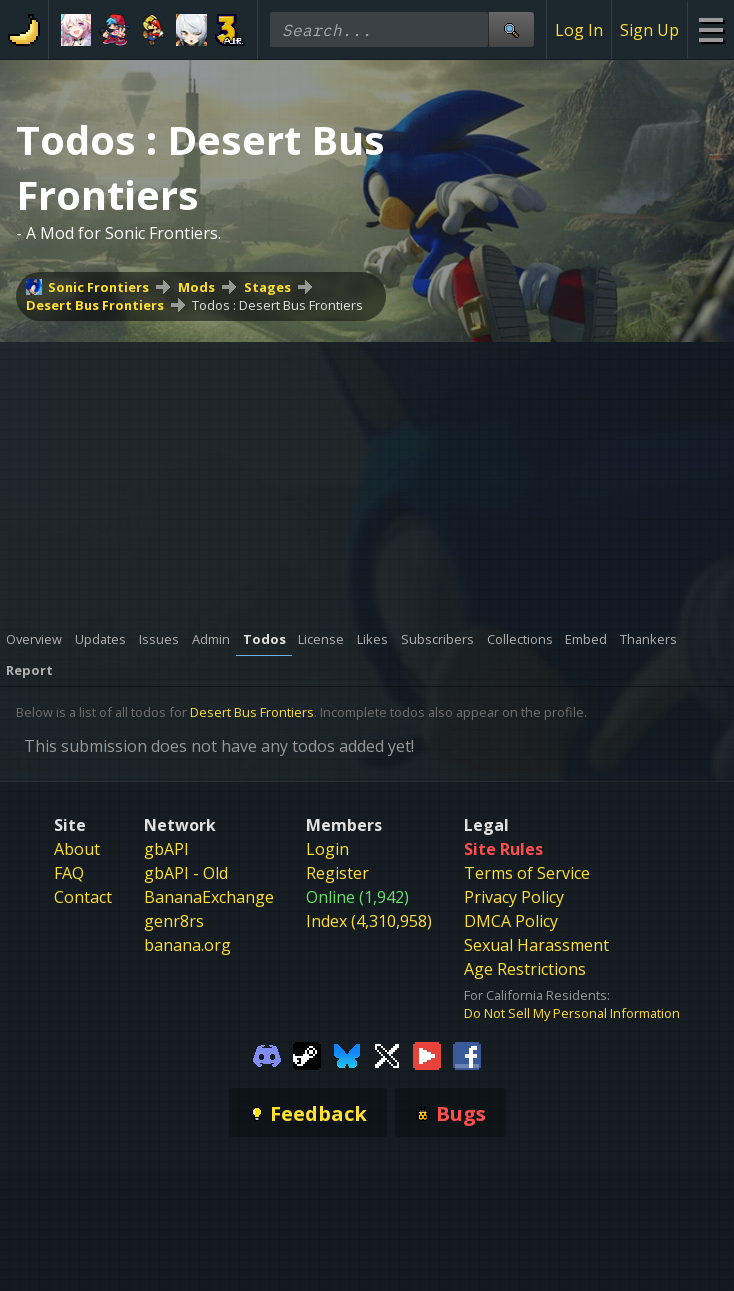 Image resolution: width=734 pixels, height=1291 pixels. Describe the element at coordinates (369, 921) in the screenshot. I see `Index (4,310,958)` at that location.